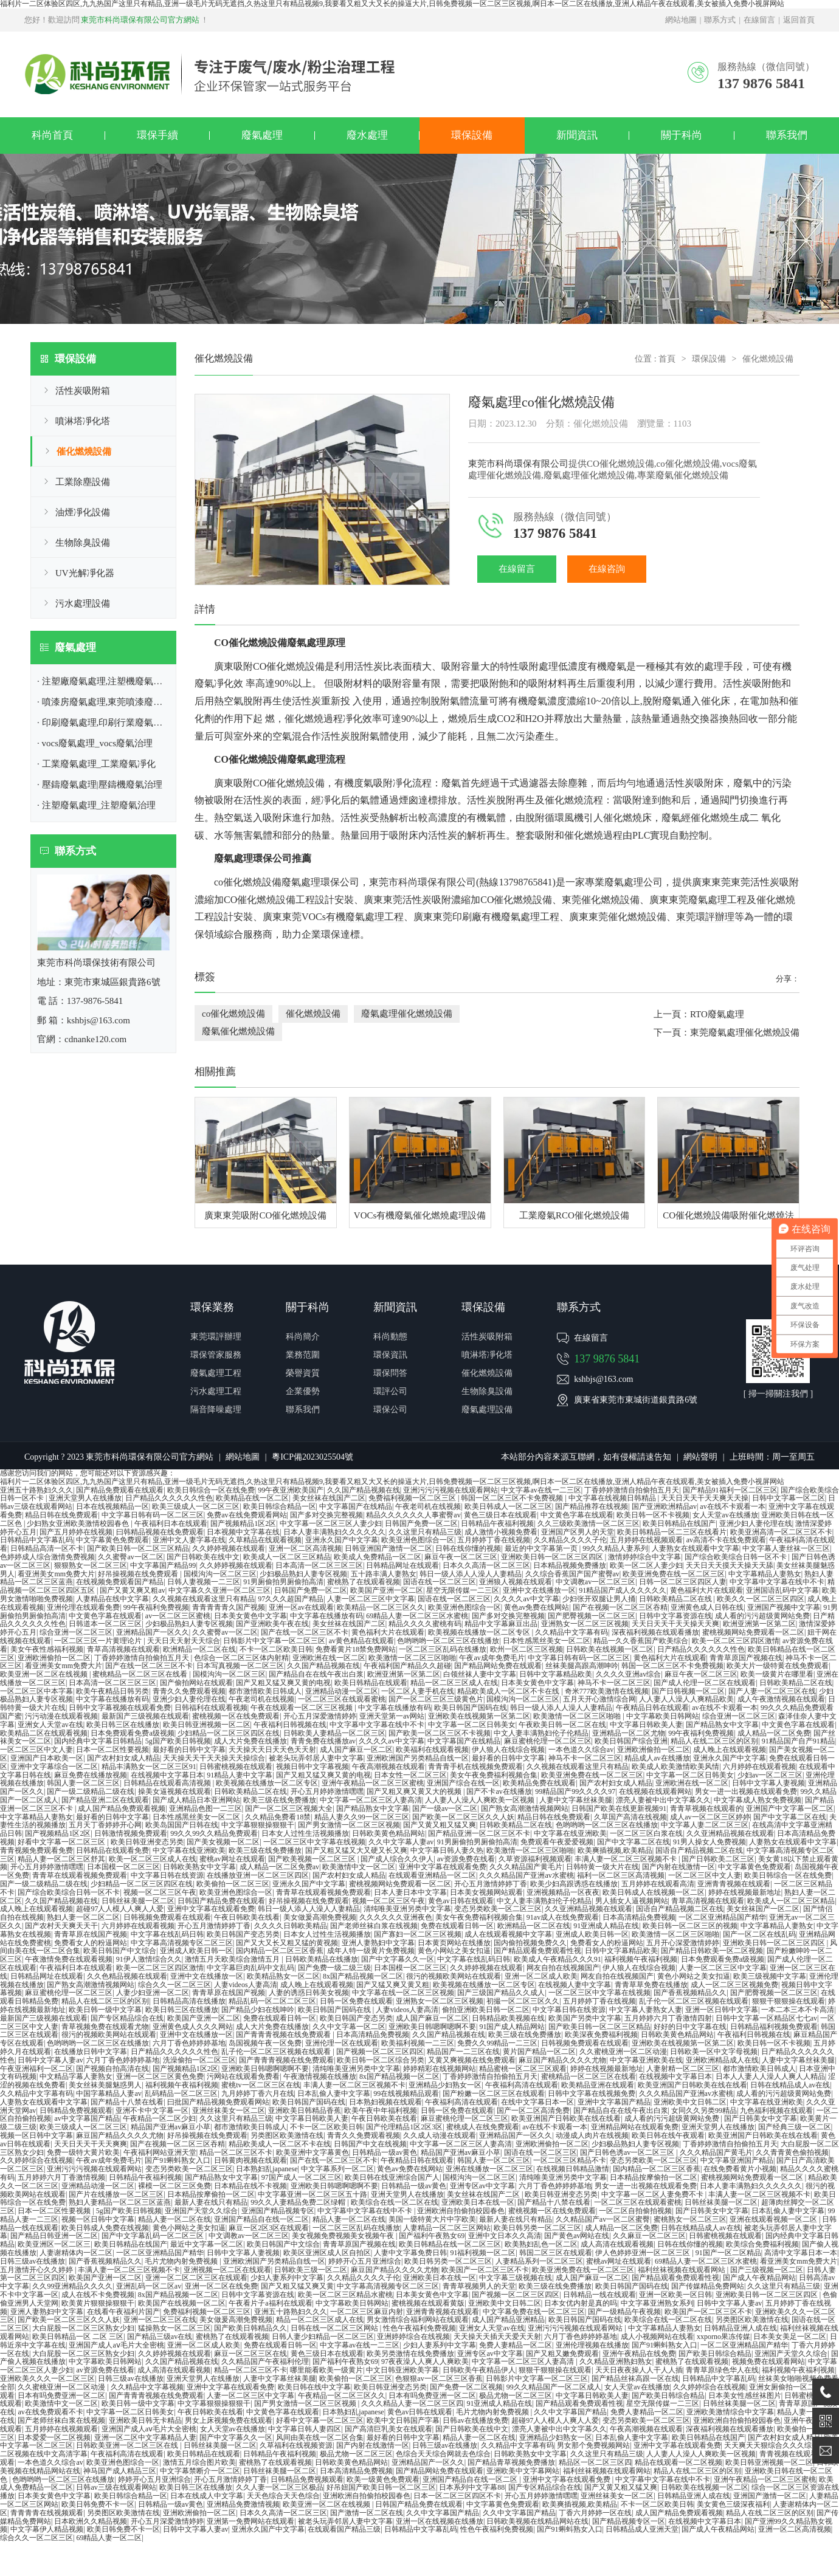 The width and height of the screenshot is (839, 2576). Describe the element at coordinates (781, 1699) in the screenshot. I see `成人午夜激情视频在线观看` at that location.